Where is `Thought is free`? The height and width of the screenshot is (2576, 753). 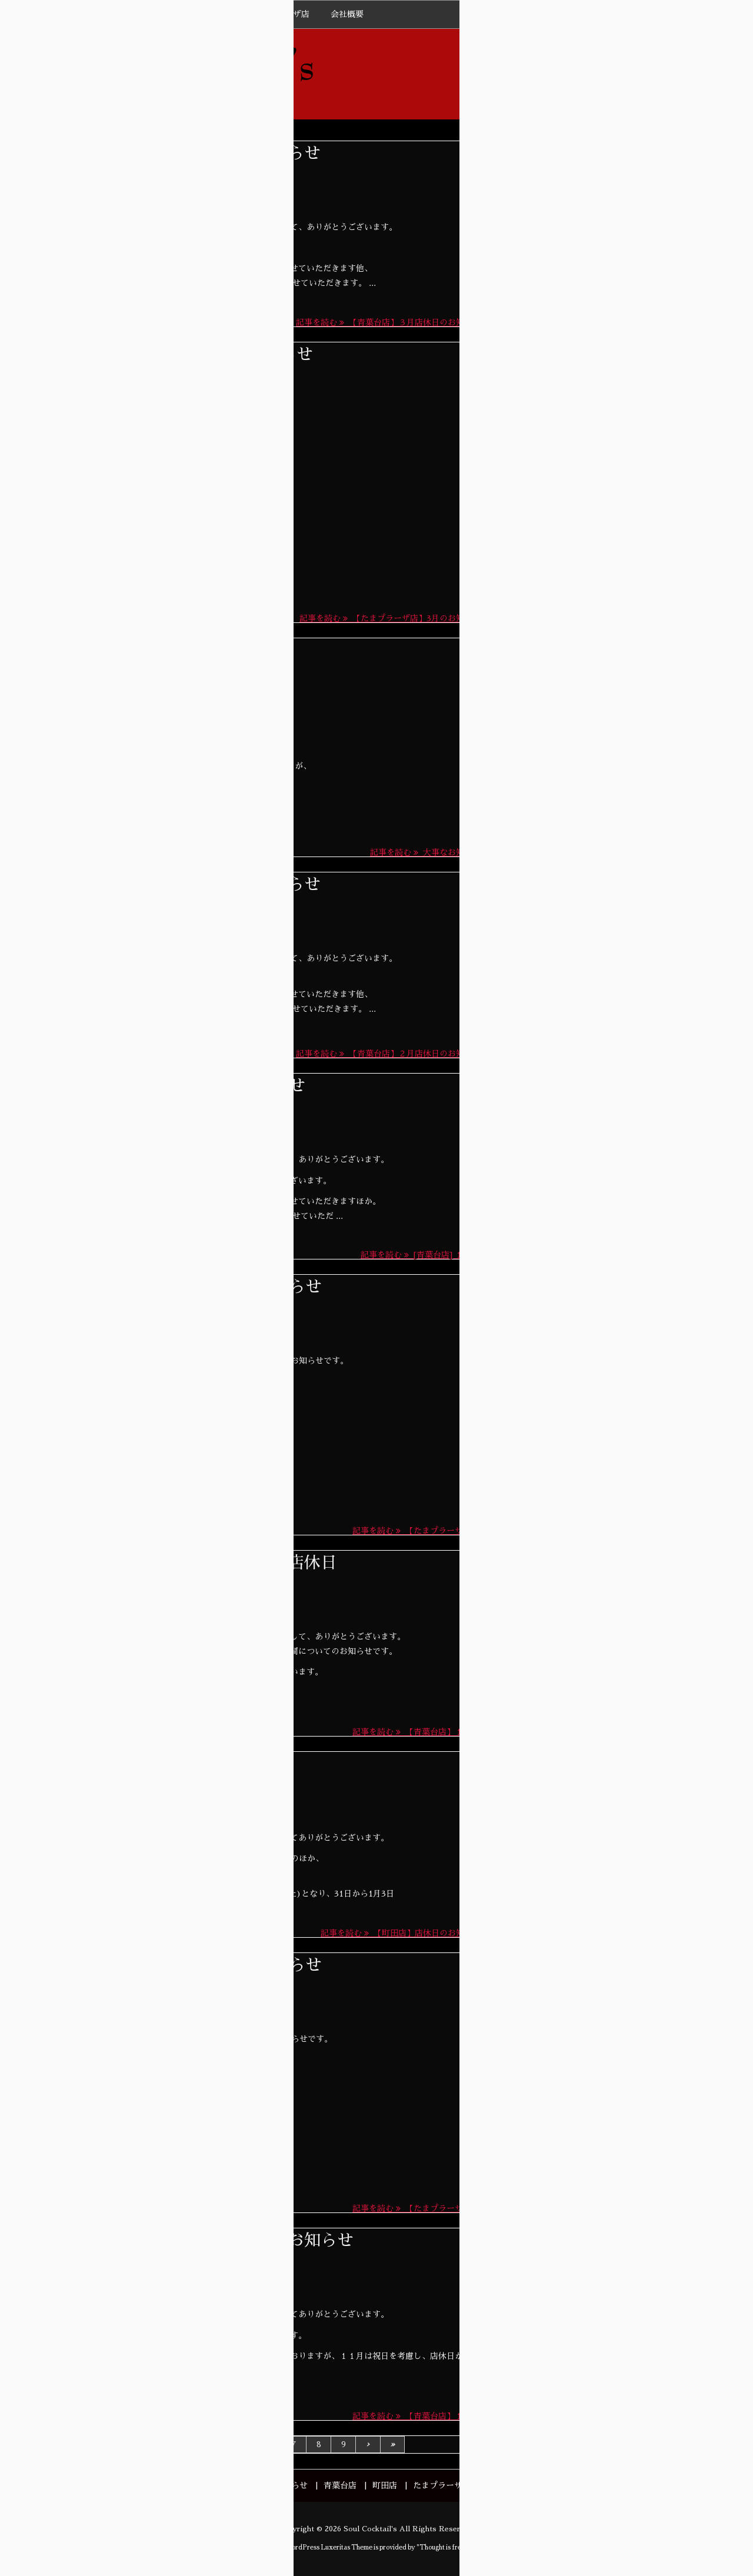 Thought is free is located at coordinates (442, 2547).